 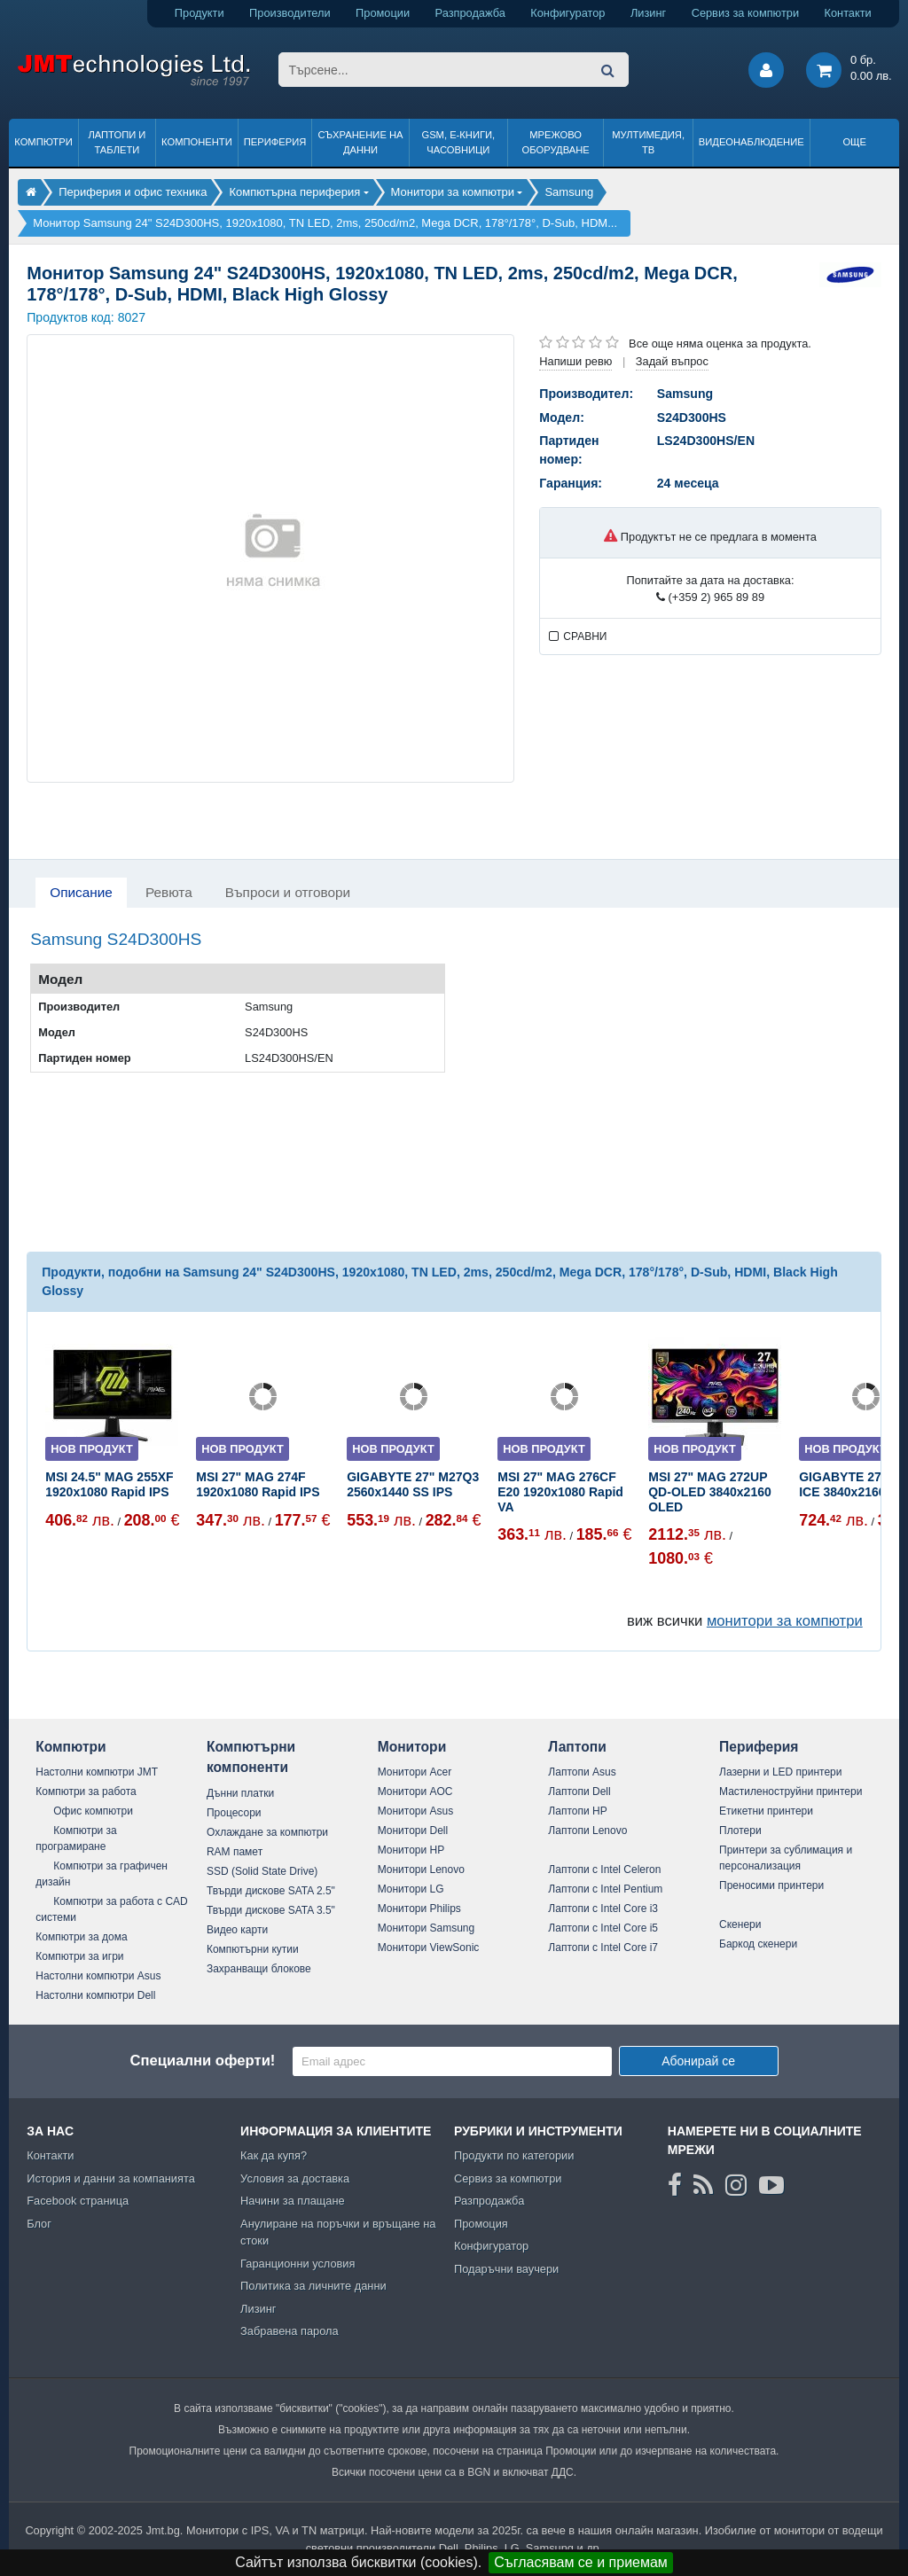 I want to click on Сервиз за компютри, so click(x=745, y=13).